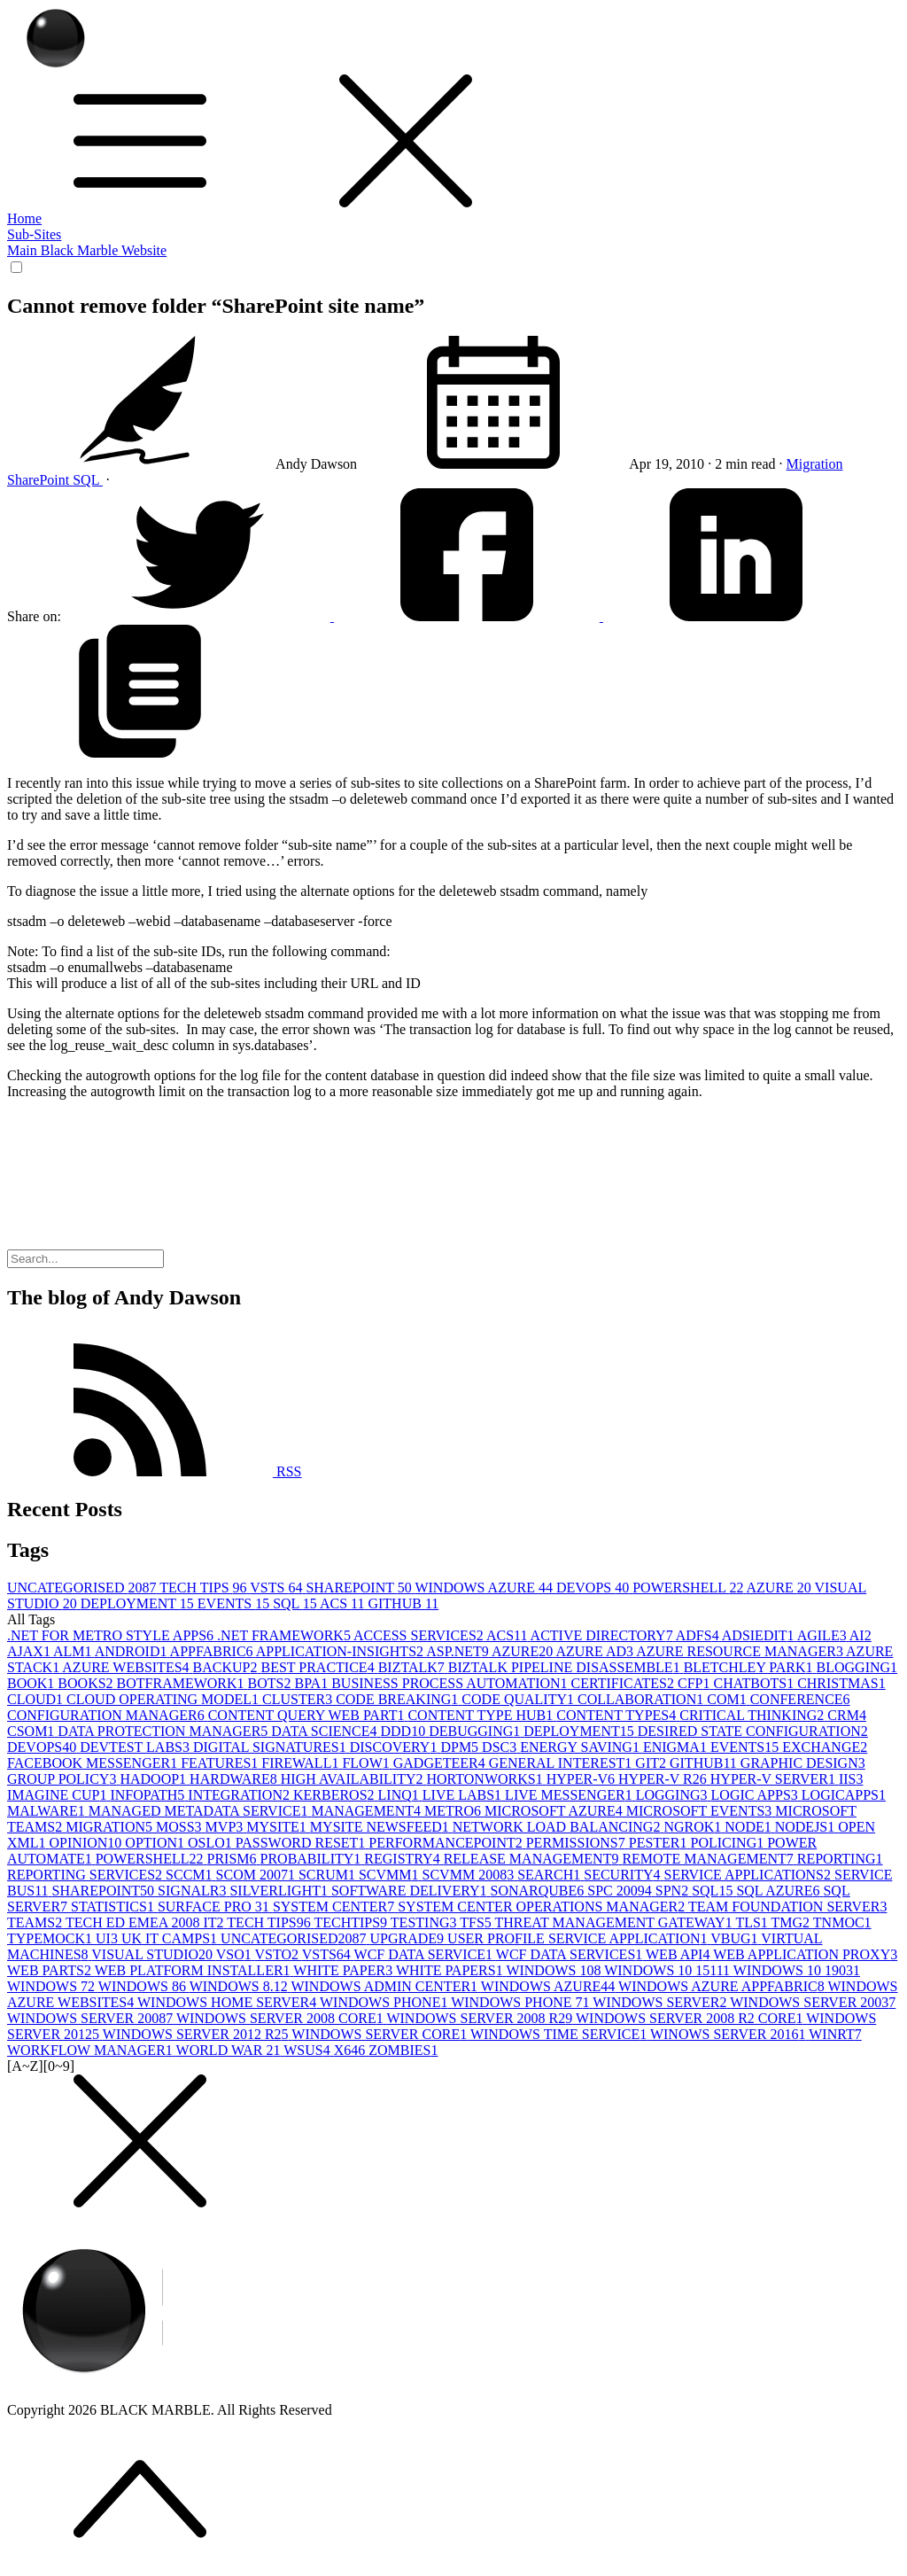 The width and height of the screenshot is (907, 2576). Describe the element at coordinates (351, 2050) in the screenshot. I see `X64` at that location.